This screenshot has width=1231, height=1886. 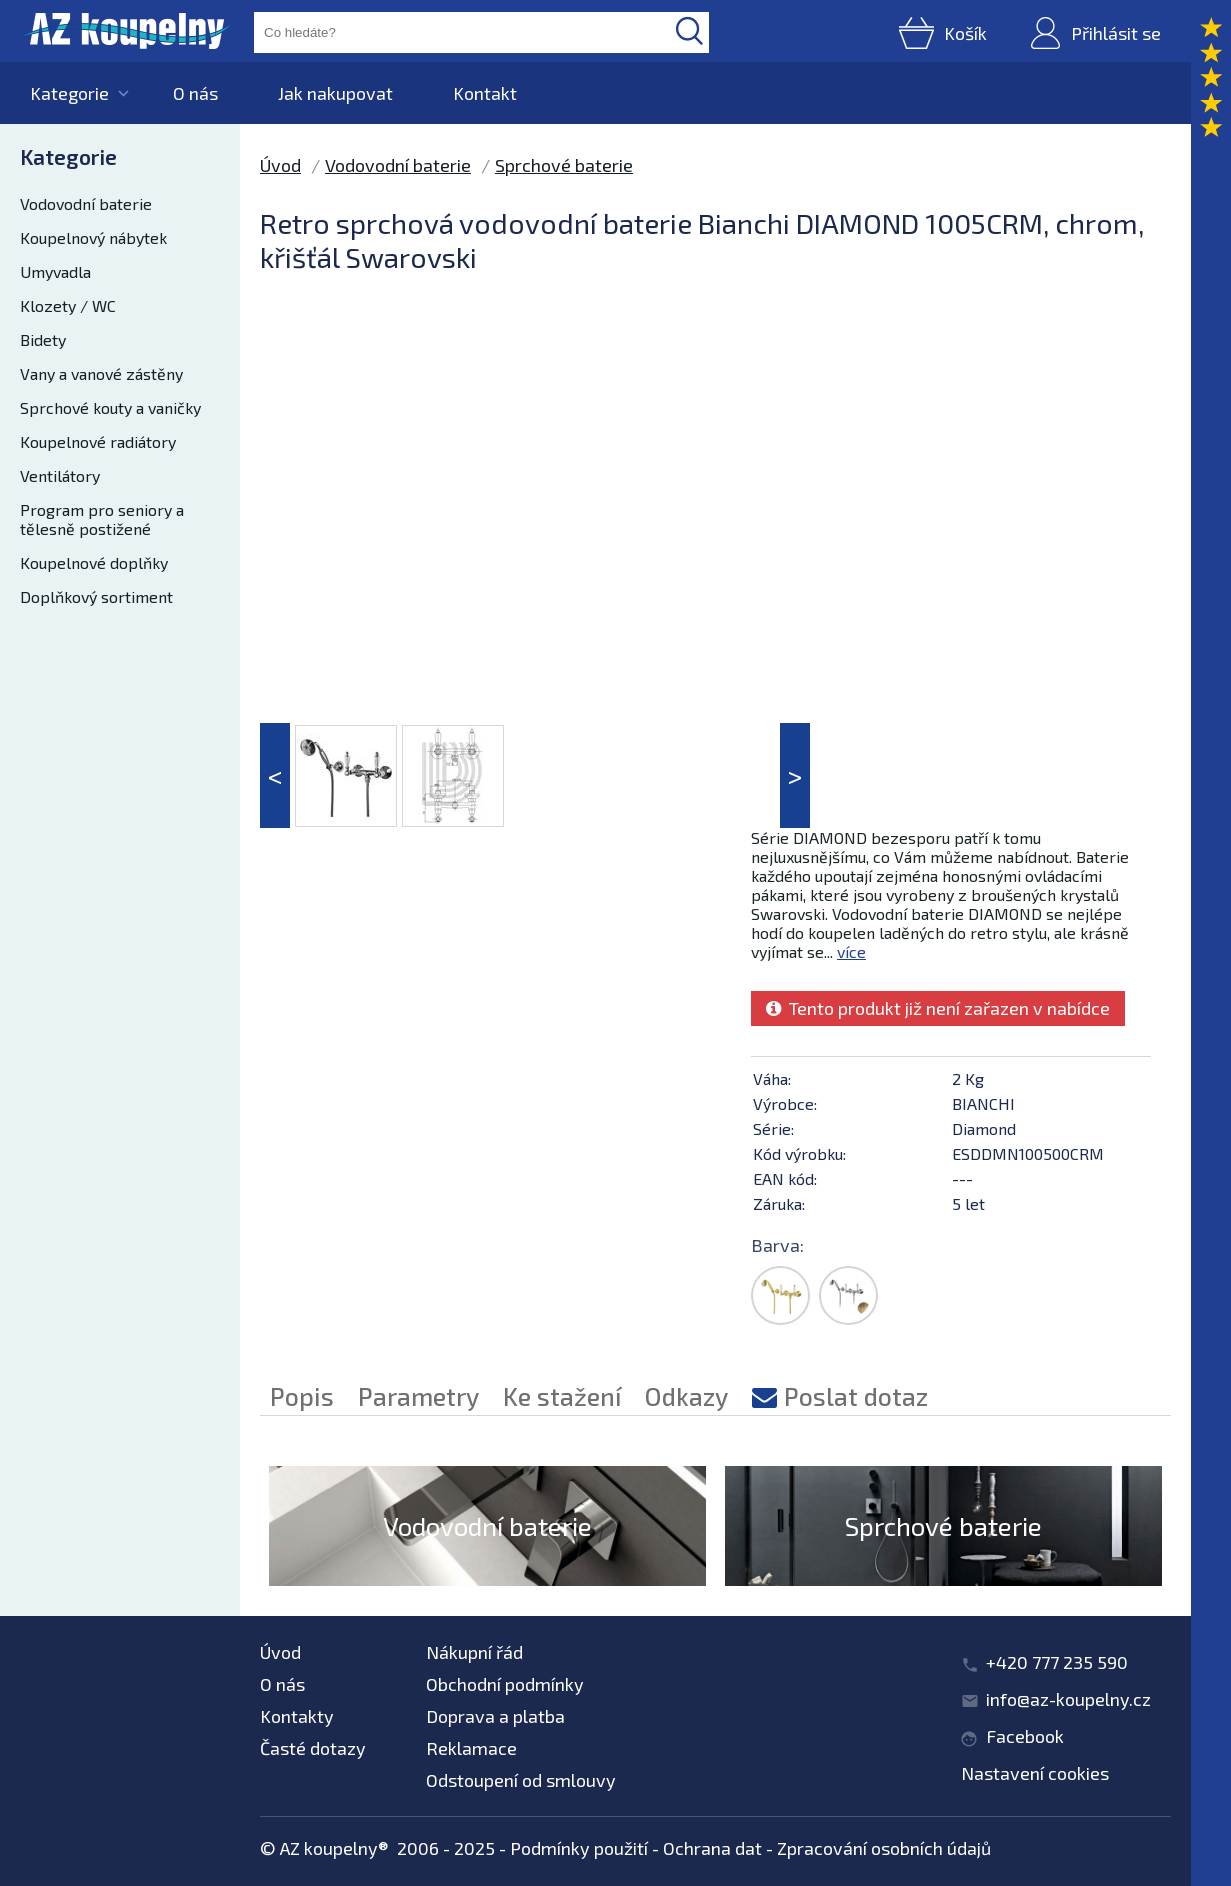 What do you see at coordinates (96, 596) in the screenshot?
I see `Doplňkový sortiment` at bounding box center [96, 596].